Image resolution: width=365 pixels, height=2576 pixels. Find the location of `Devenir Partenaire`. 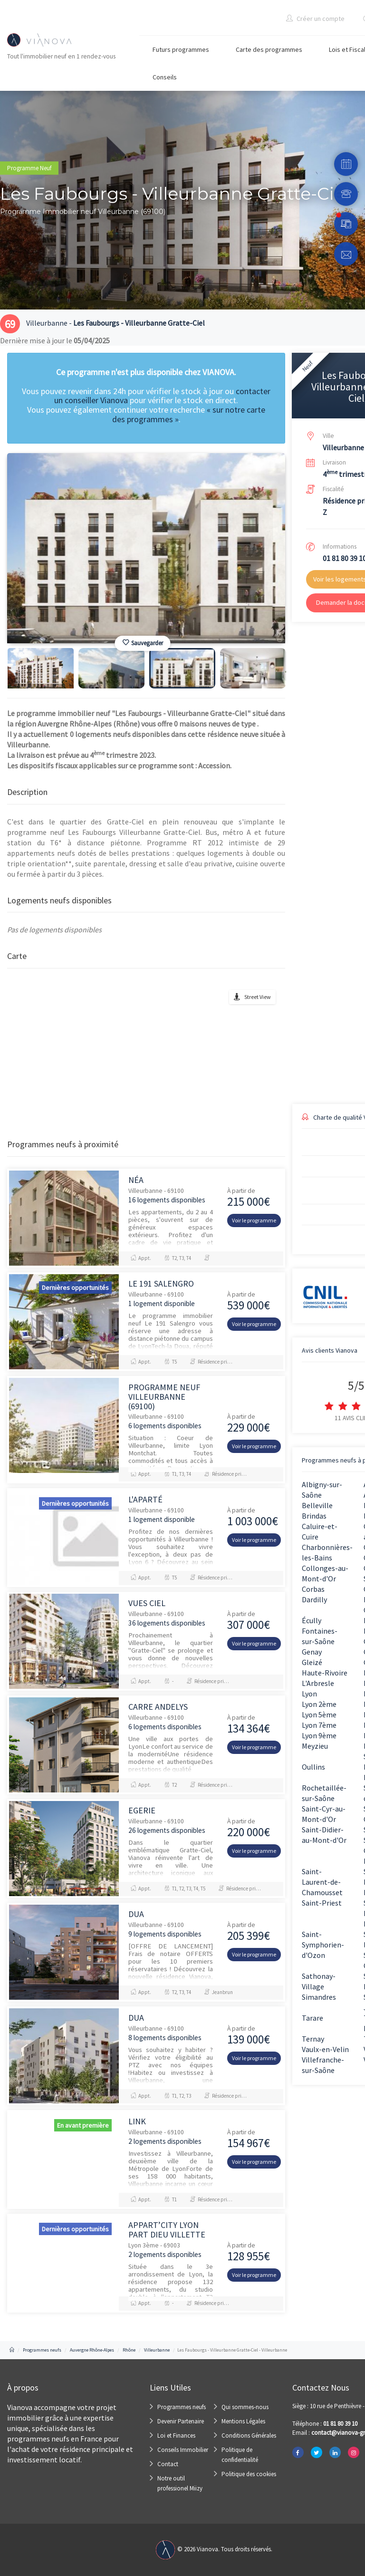

Devenir Partenaire is located at coordinates (180, 2421).